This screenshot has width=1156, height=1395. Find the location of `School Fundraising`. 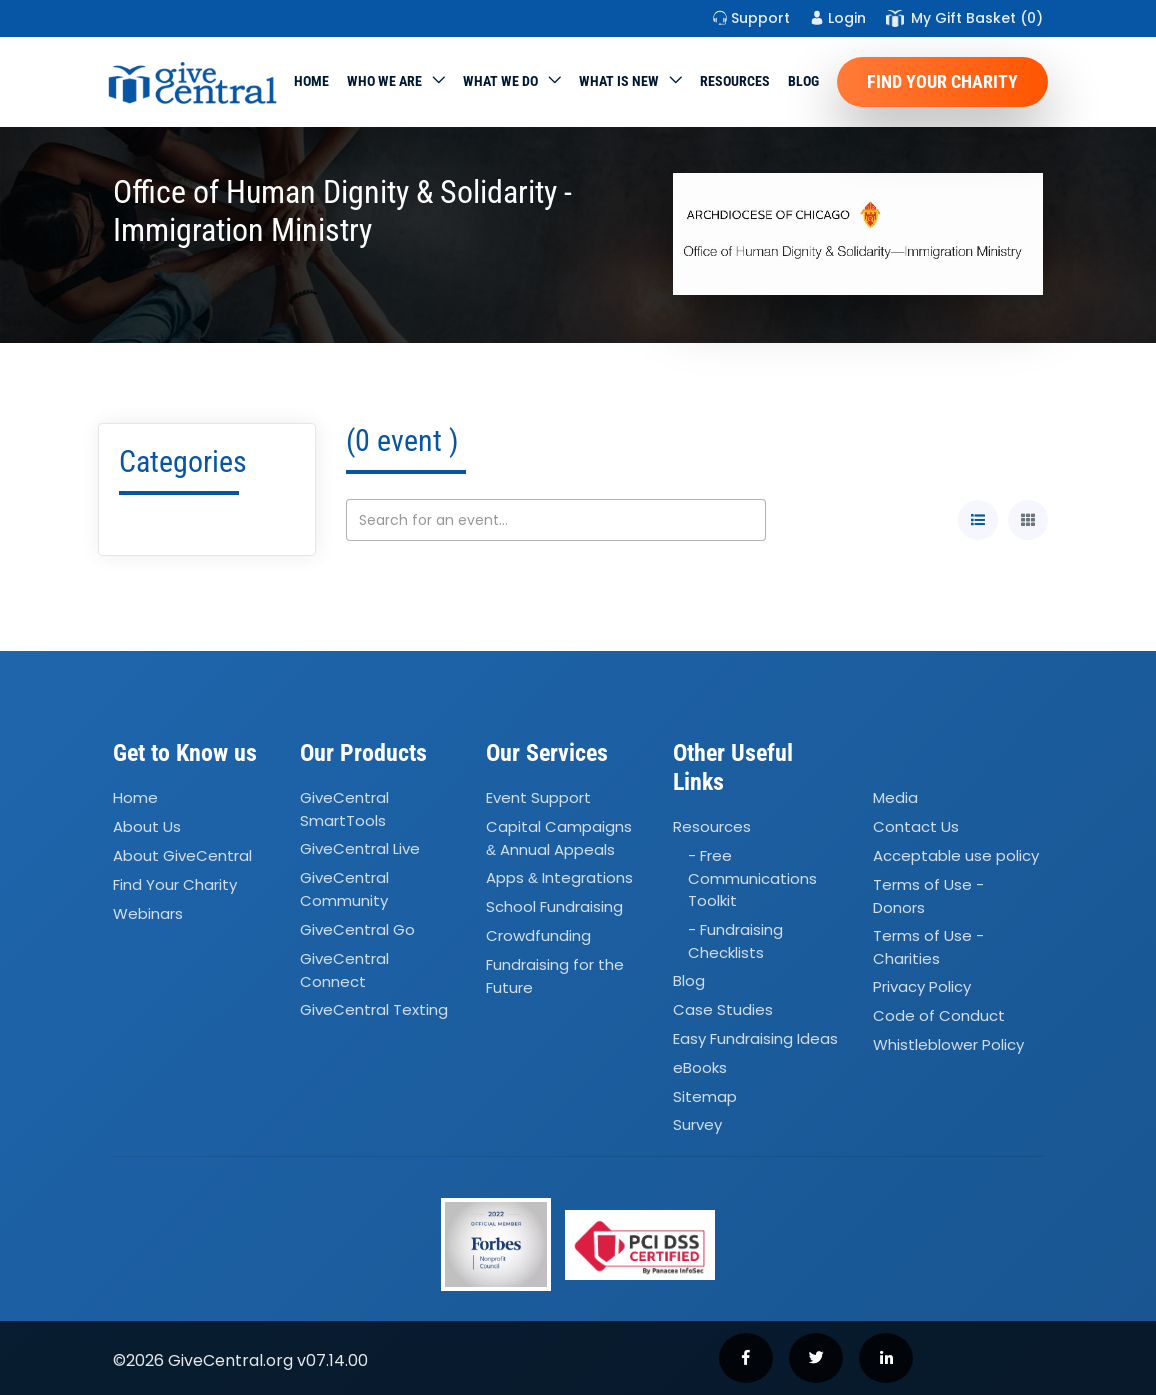

School Fundraising is located at coordinates (554, 906).